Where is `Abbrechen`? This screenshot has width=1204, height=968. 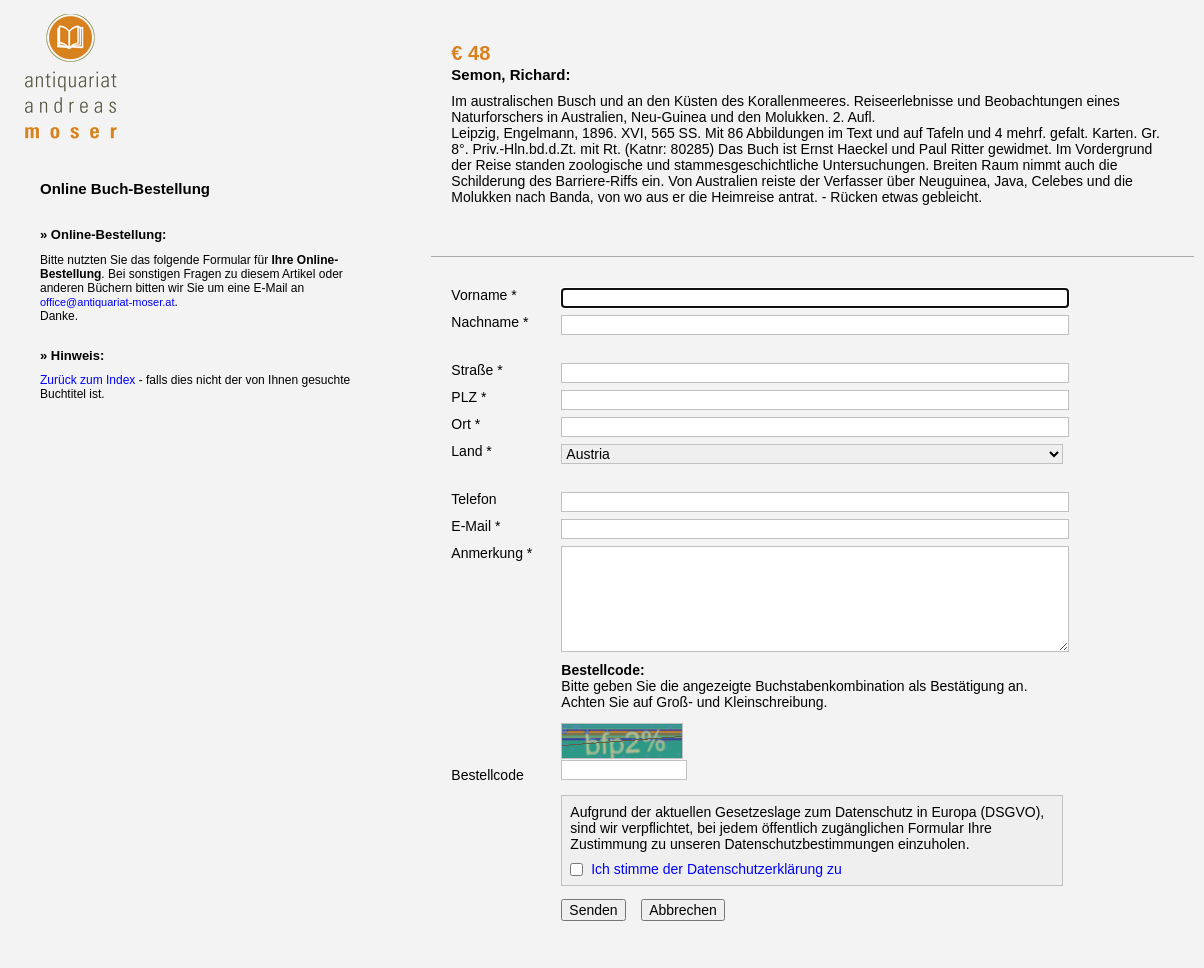 Abbrechen is located at coordinates (683, 910).